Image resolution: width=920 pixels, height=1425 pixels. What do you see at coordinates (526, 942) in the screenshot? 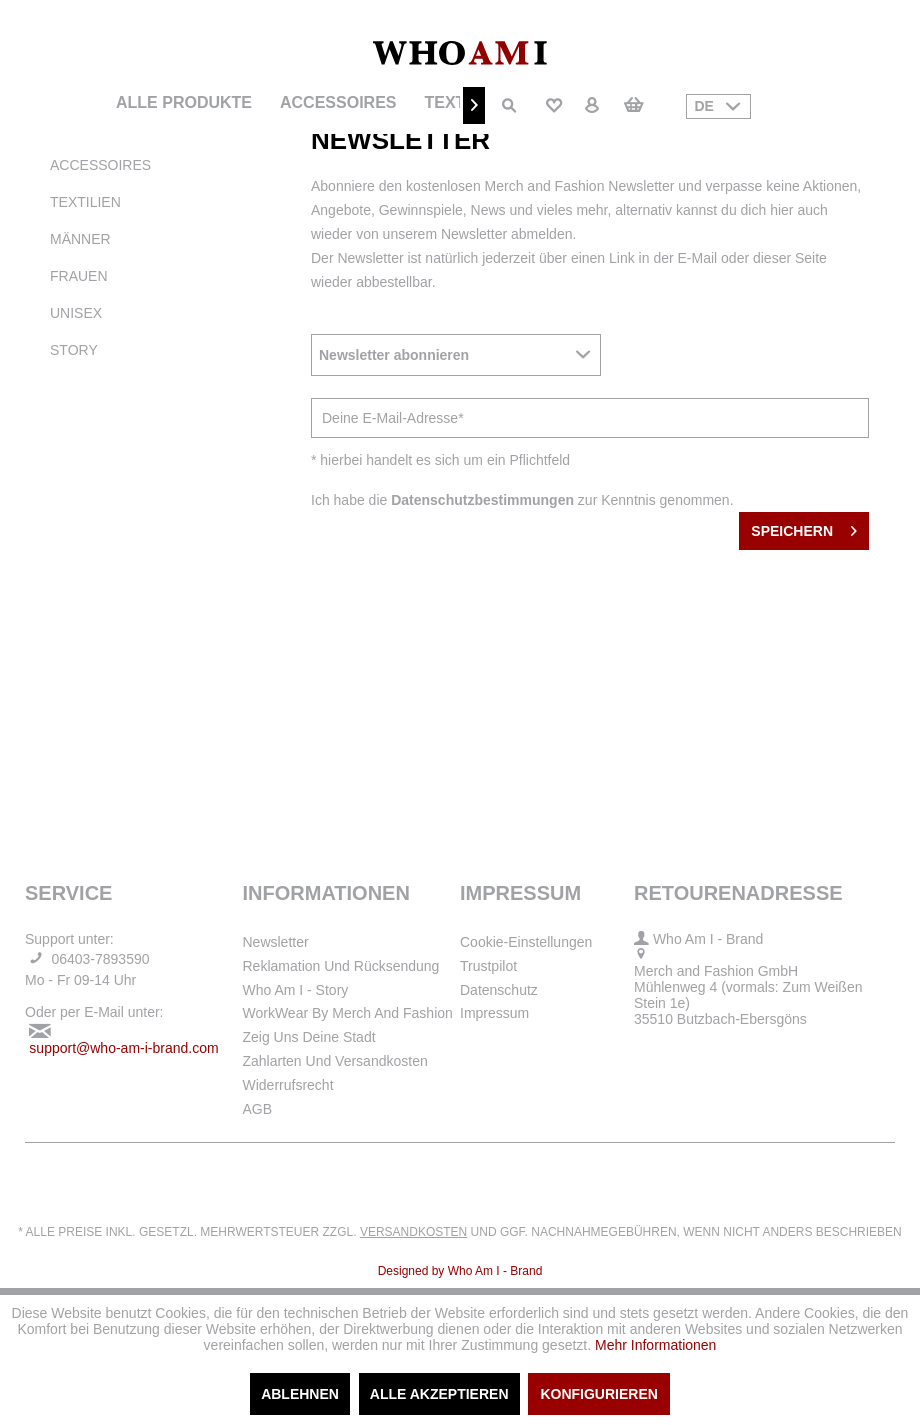
I see `Cookie-Einstellungen` at bounding box center [526, 942].